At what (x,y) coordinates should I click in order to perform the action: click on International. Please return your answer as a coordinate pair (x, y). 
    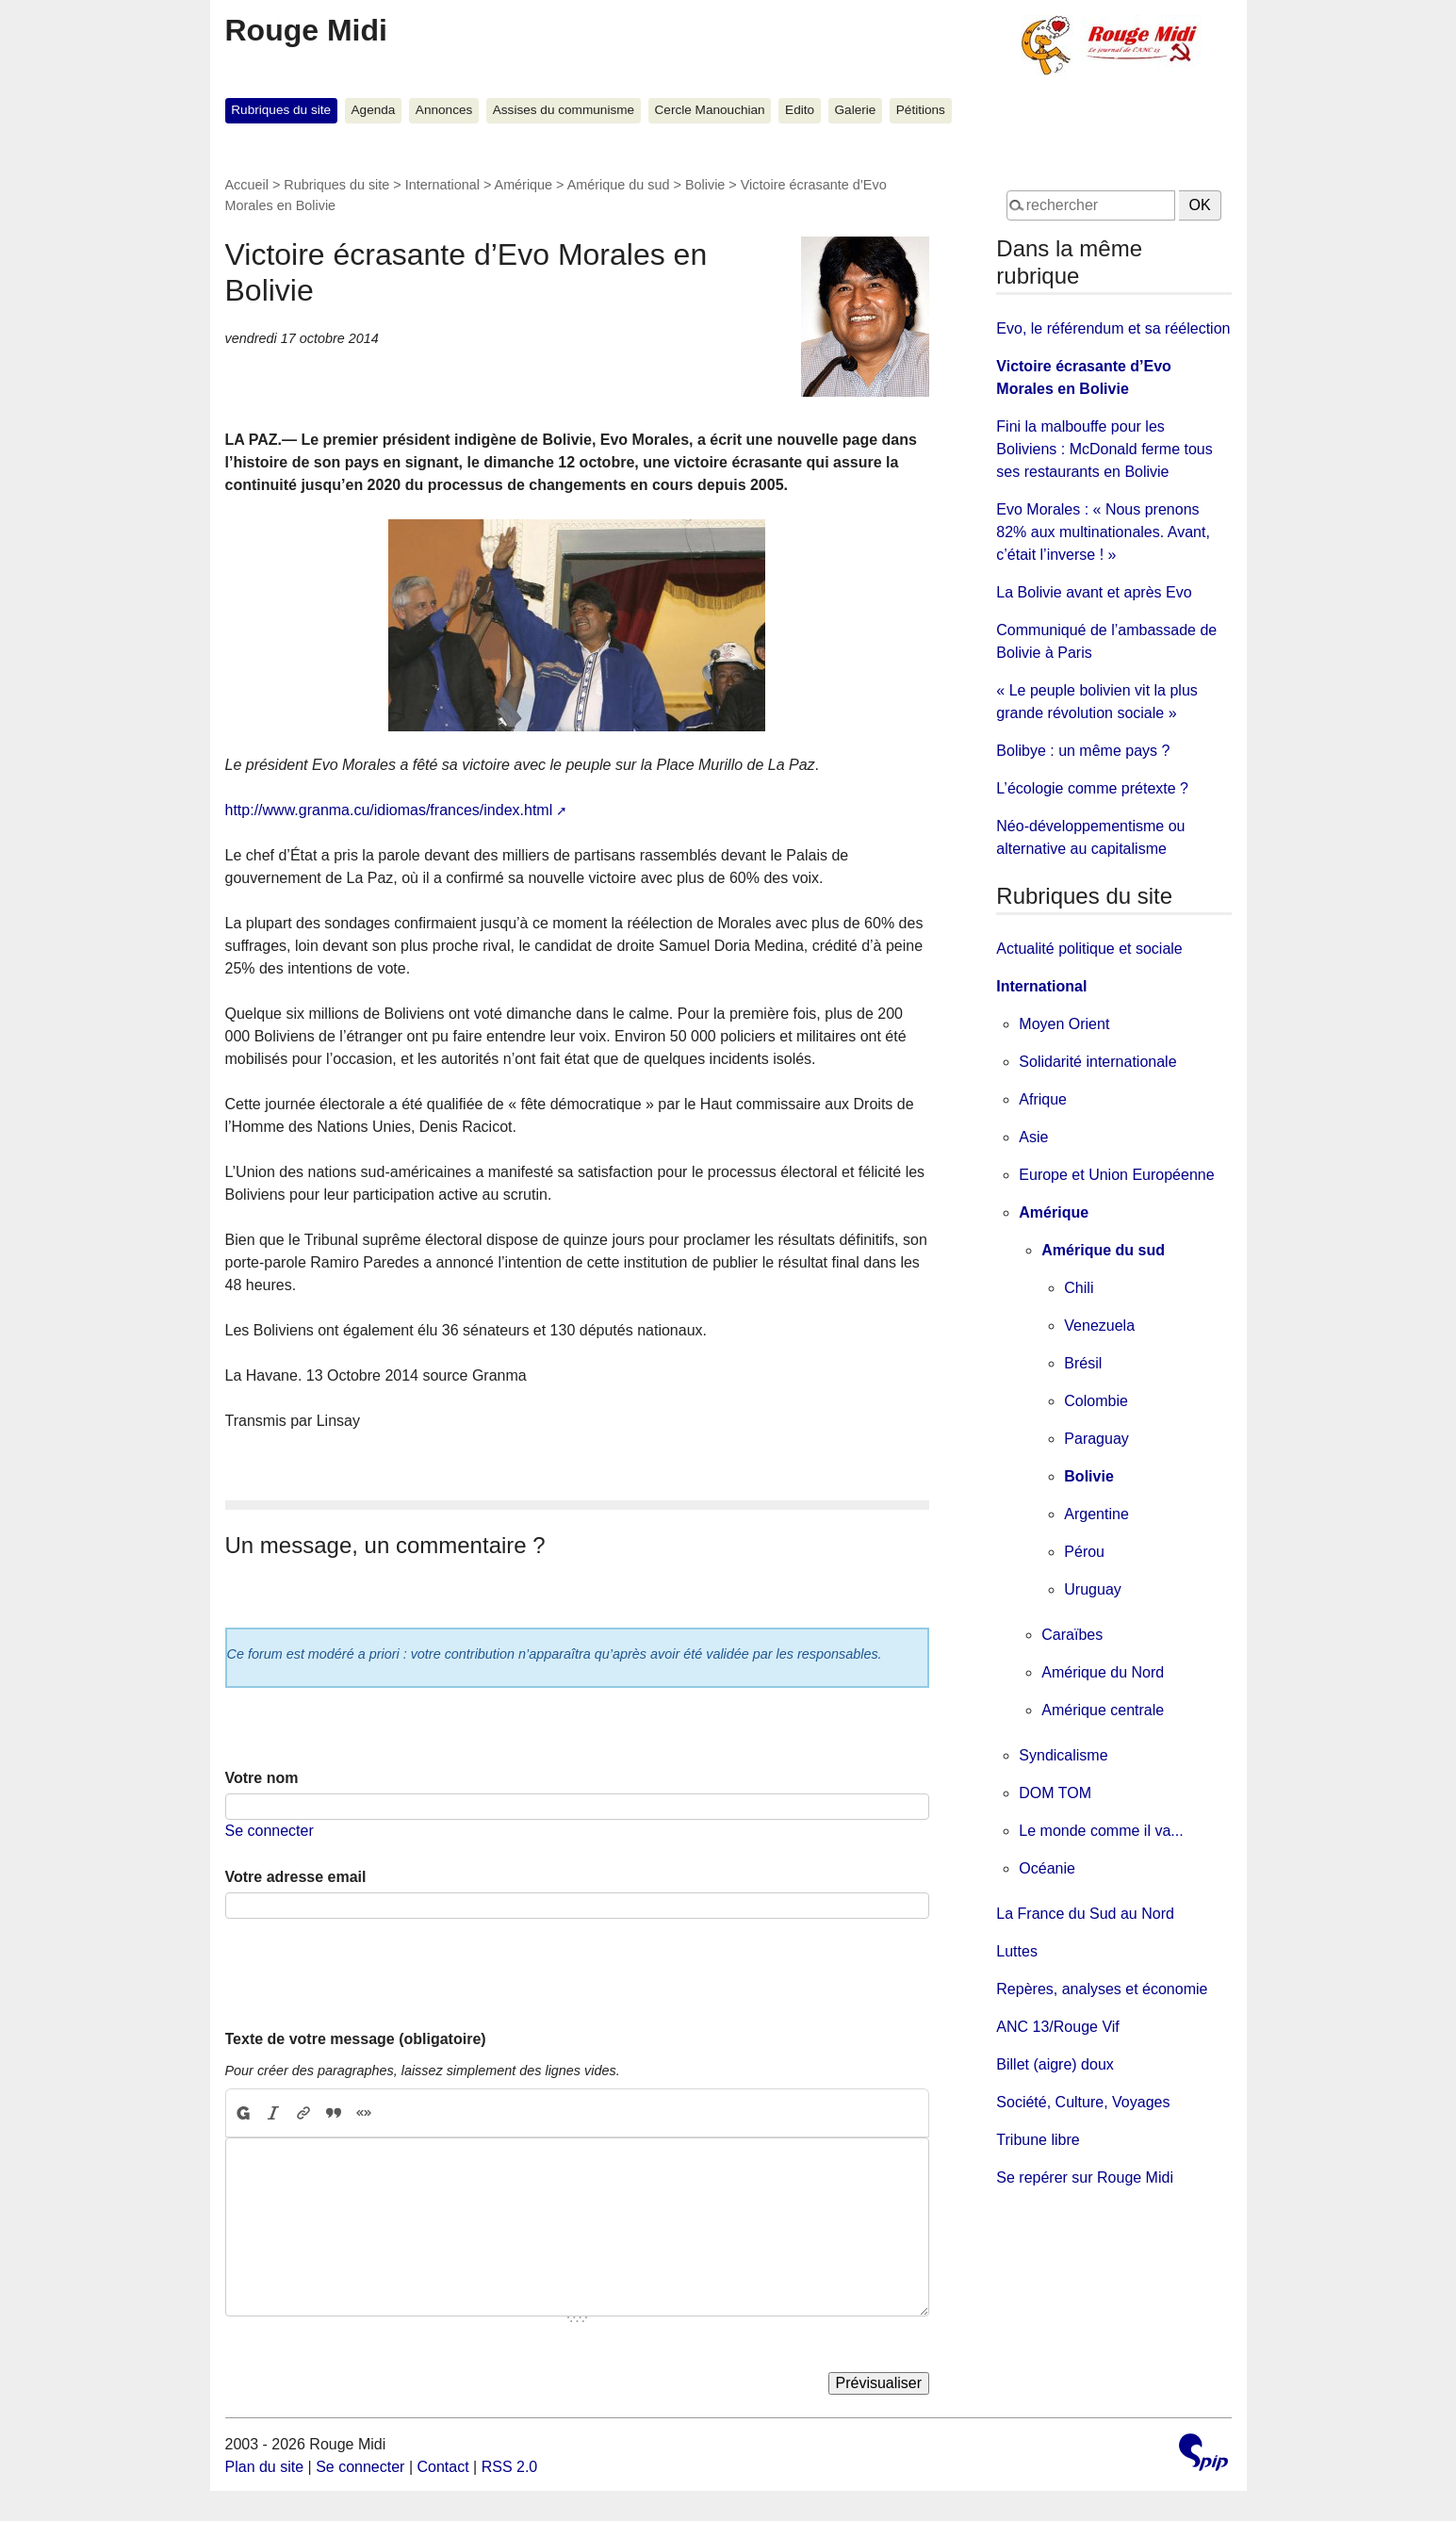
    Looking at the image, I should click on (442, 184).